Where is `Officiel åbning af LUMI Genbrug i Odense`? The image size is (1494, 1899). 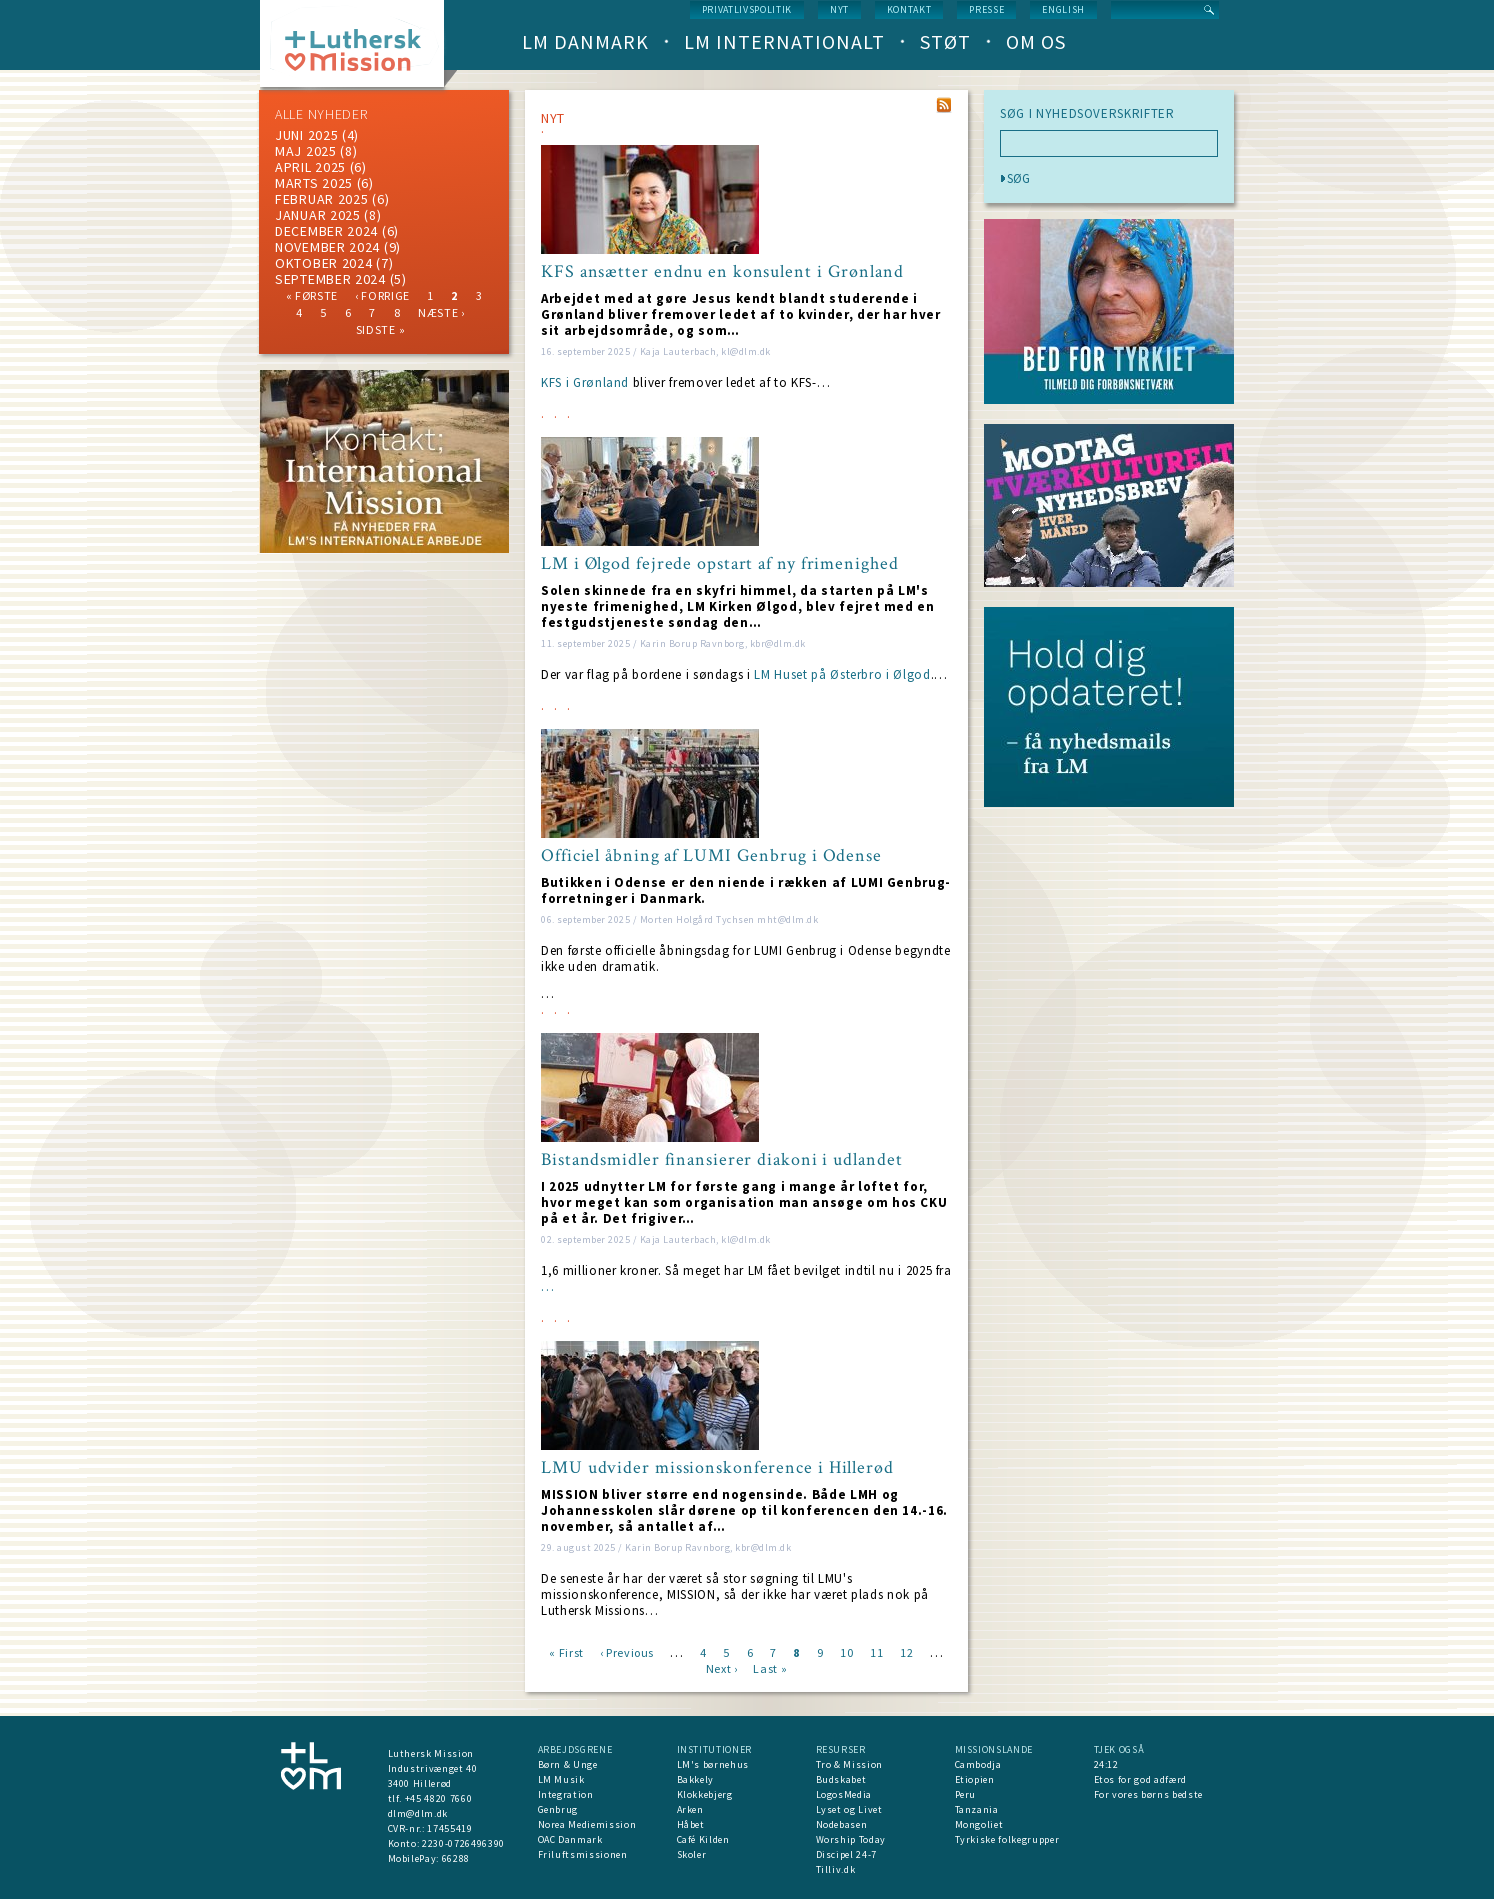
Officiel åbning af LUMI Genbrug i Odense is located at coordinates (711, 856).